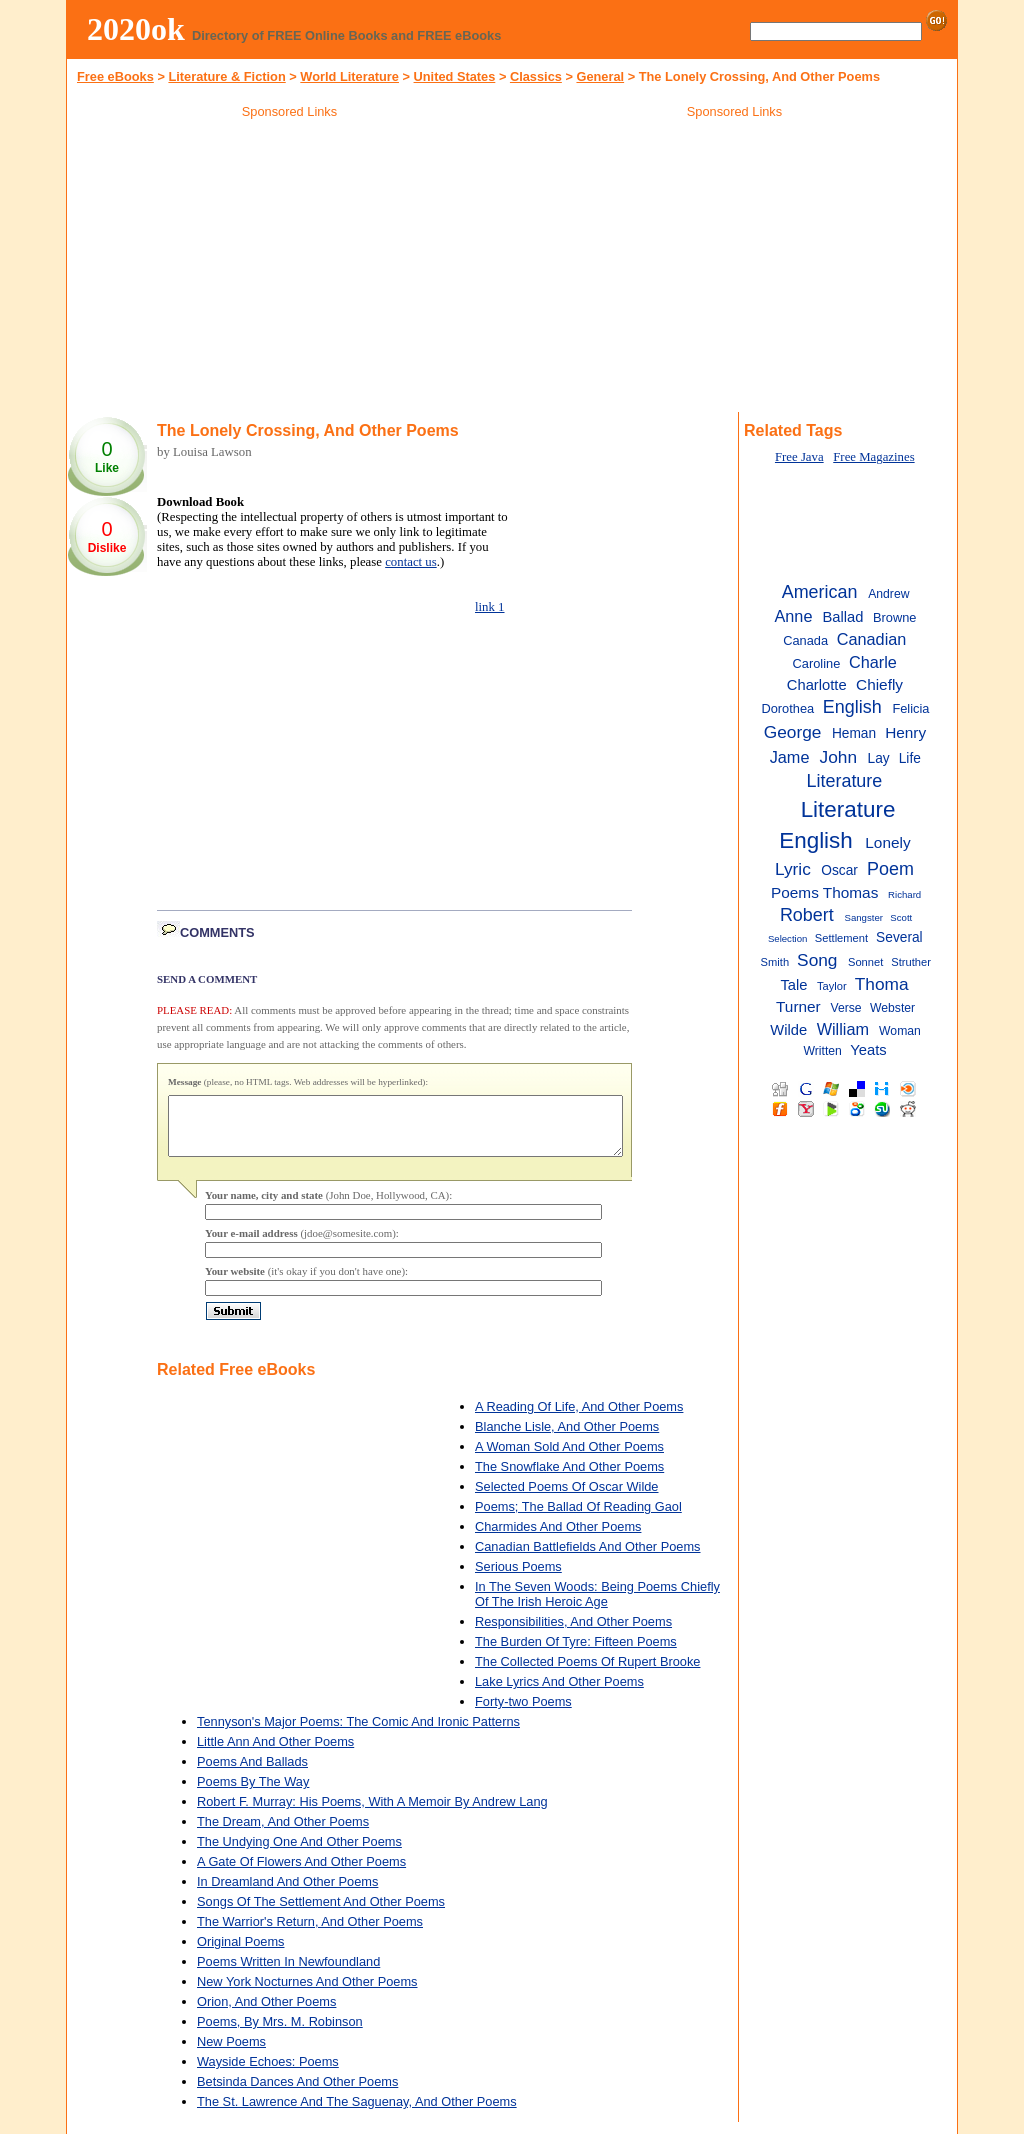  I want to click on Free Java, so click(799, 457).